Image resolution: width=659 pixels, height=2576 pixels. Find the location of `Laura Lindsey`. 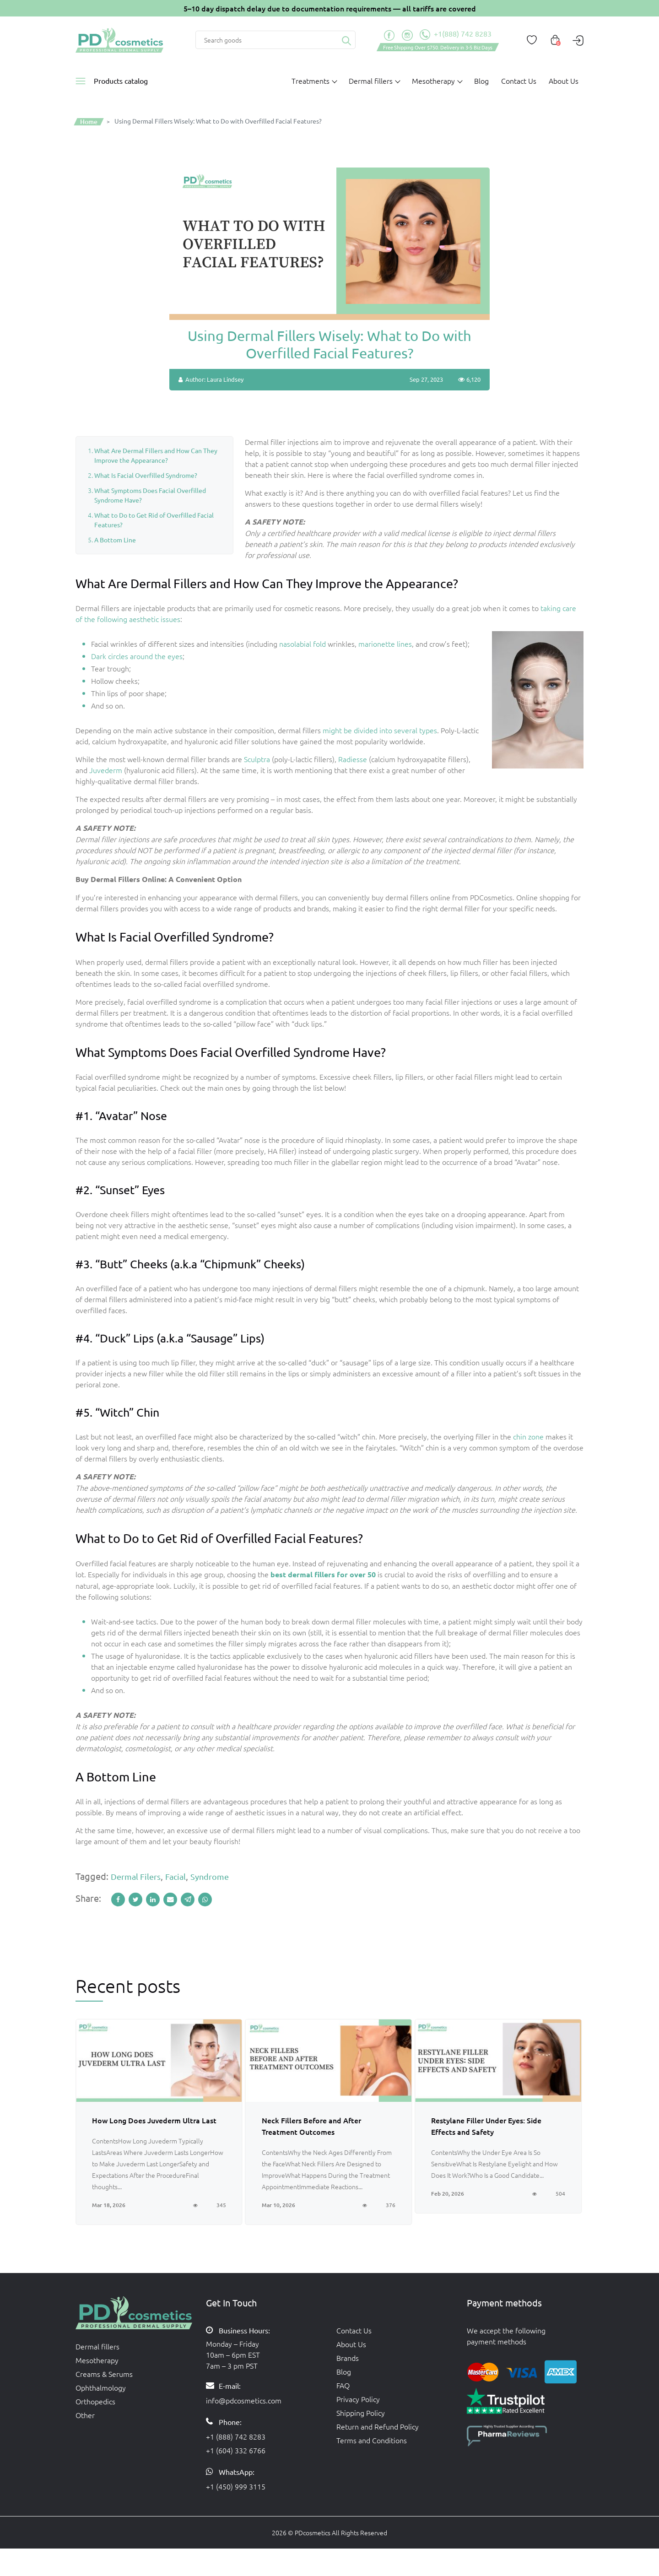

Laura Lindsey is located at coordinates (225, 379).